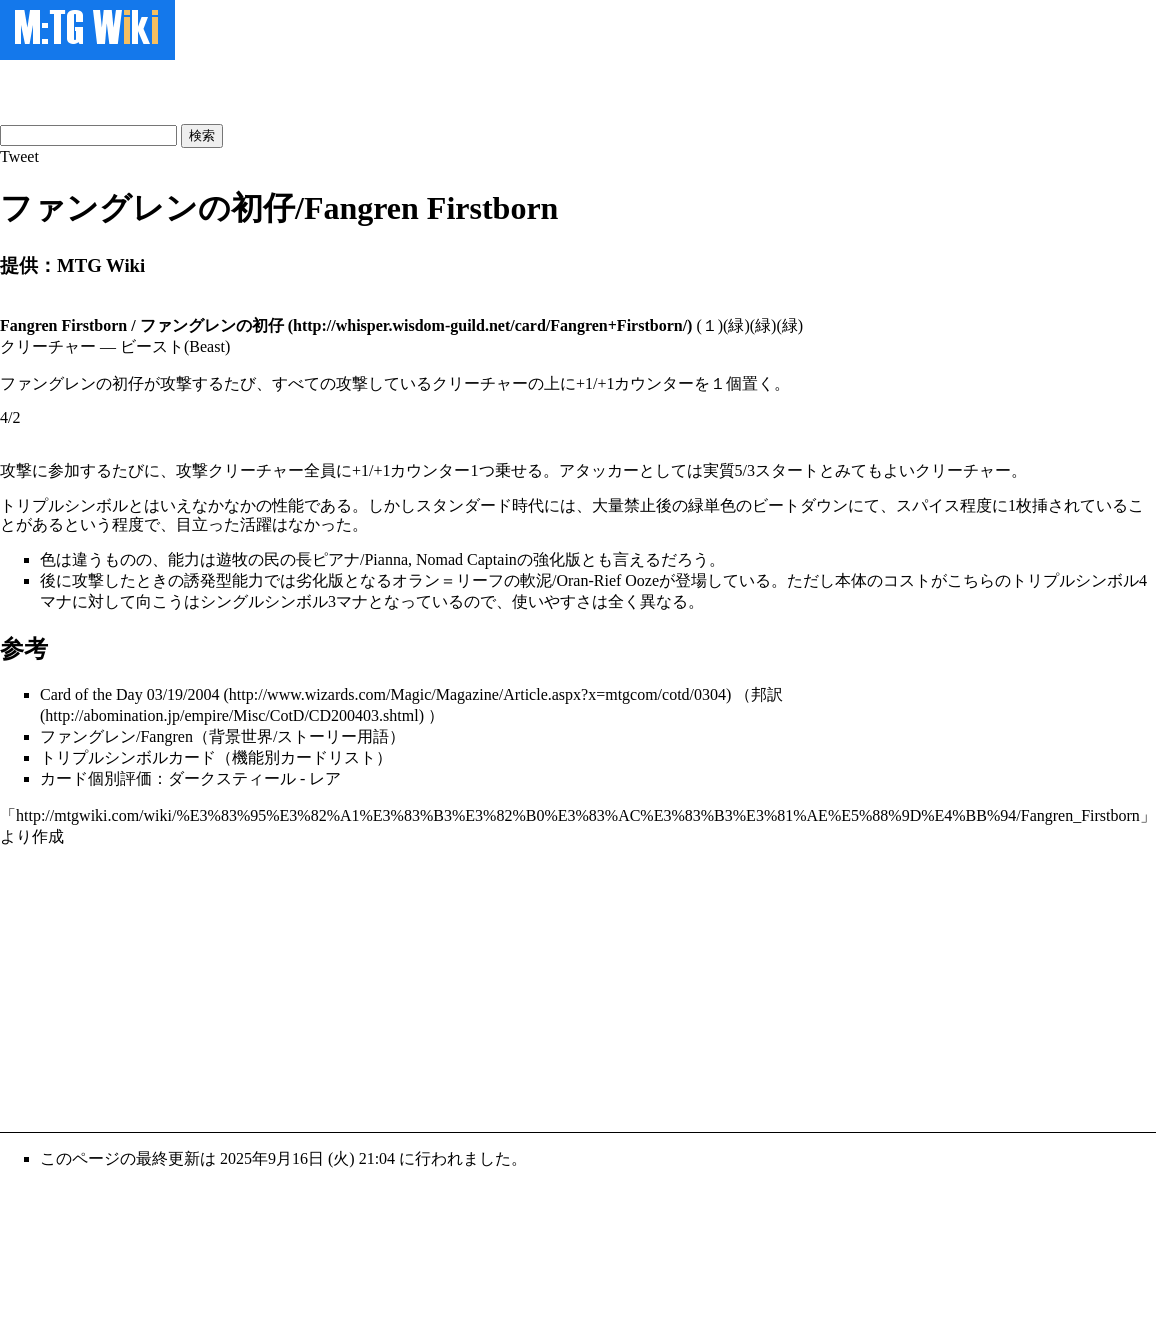 Image resolution: width=1156 pixels, height=1343 pixels. I want to click on トリプルシンボル, so click(64, 505).